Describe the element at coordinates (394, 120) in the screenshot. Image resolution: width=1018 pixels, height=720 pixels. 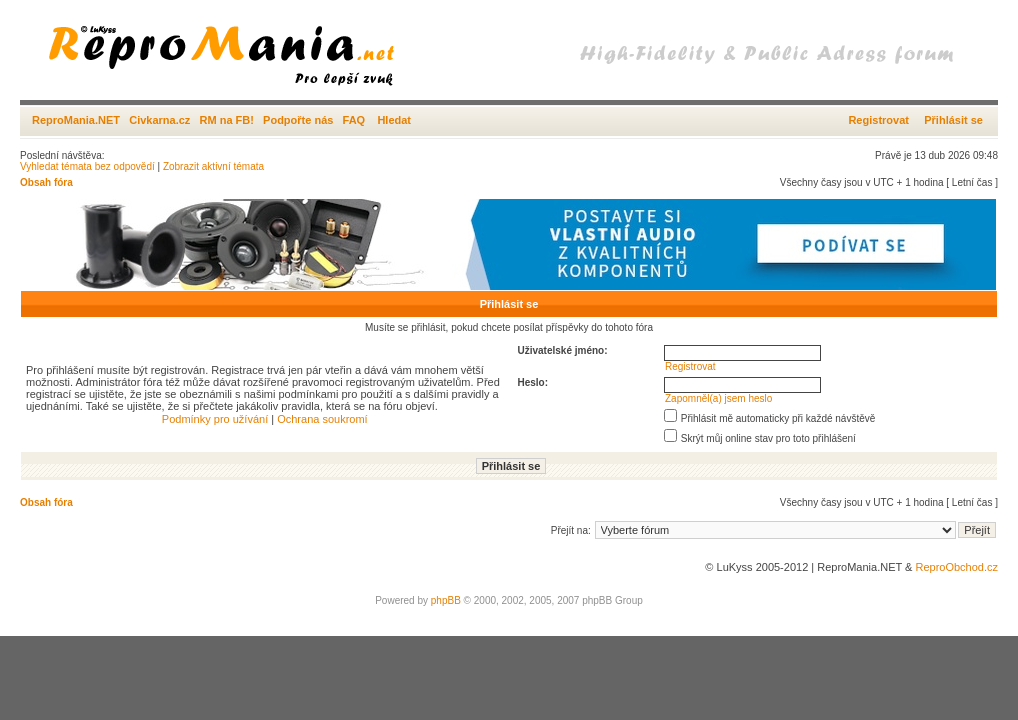
I see `Hledat` at that location.